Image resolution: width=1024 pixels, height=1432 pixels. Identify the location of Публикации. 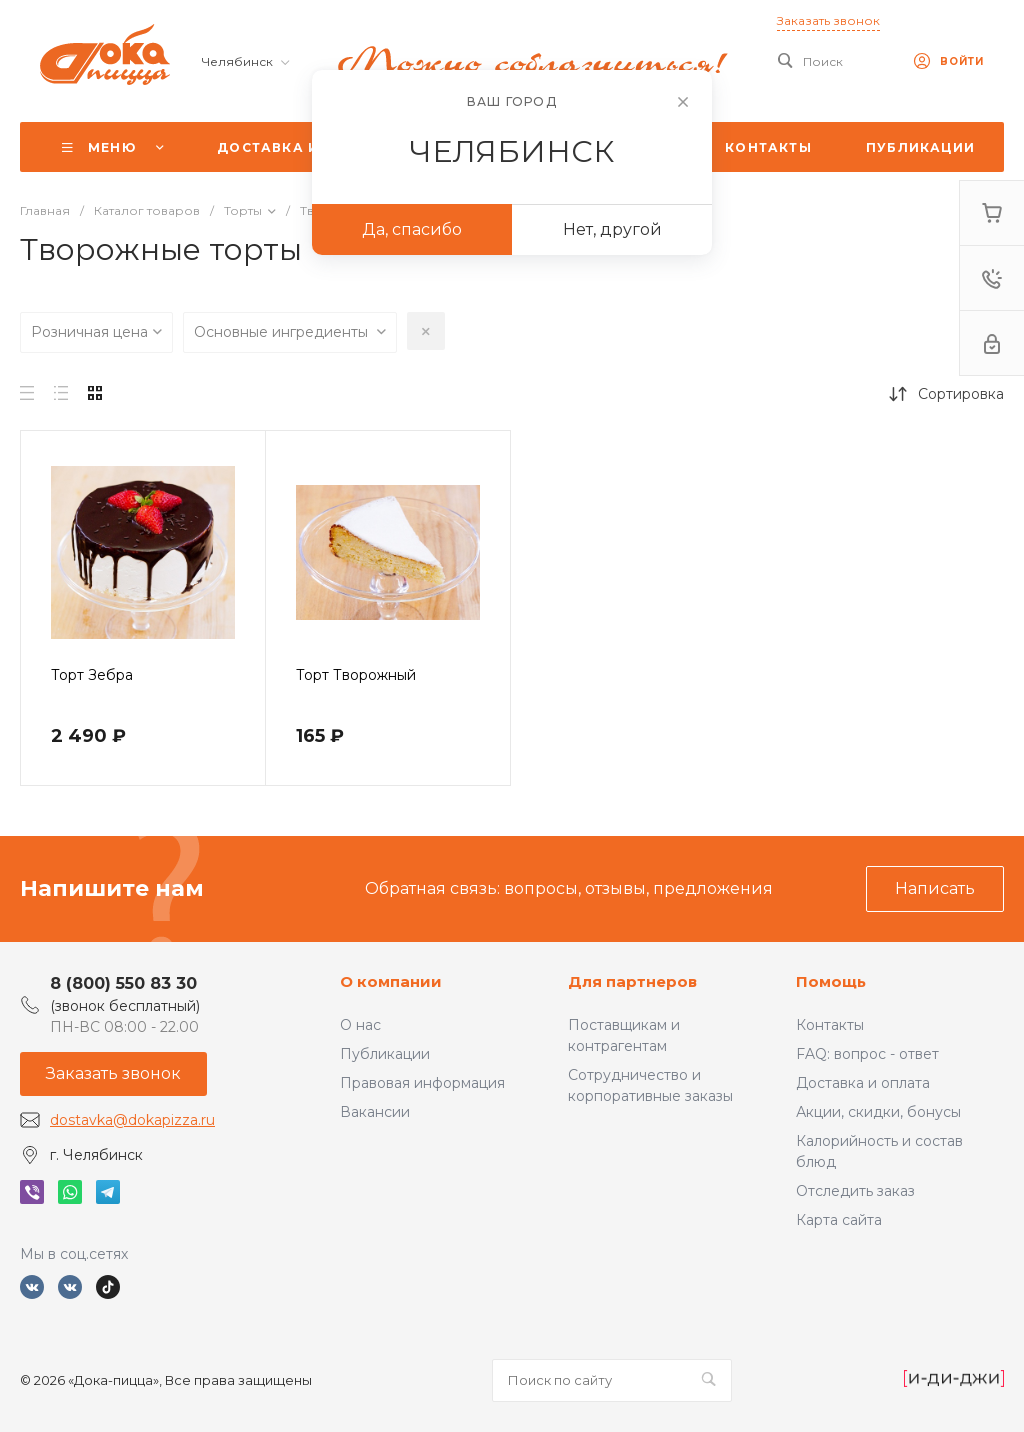
(385, 1054).